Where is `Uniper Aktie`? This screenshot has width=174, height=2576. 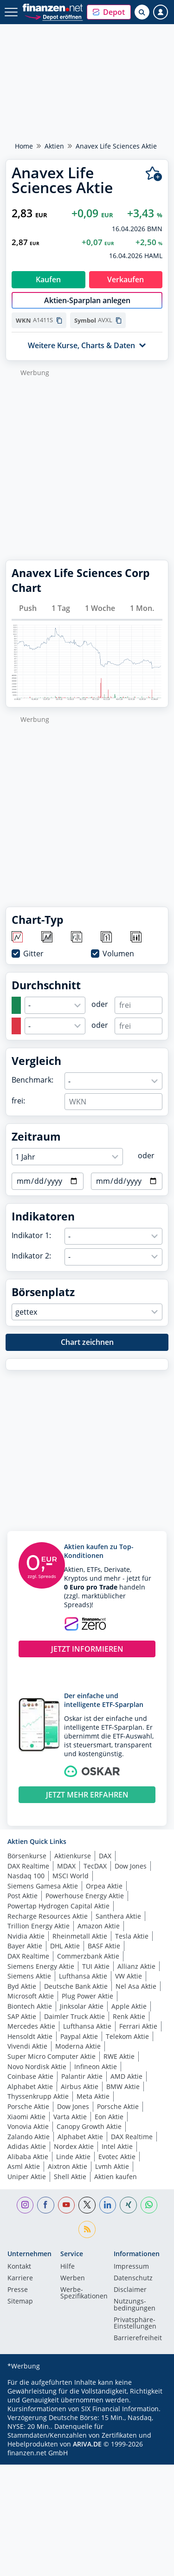 Uniper Aktie is located at coordinates (26, 2176).